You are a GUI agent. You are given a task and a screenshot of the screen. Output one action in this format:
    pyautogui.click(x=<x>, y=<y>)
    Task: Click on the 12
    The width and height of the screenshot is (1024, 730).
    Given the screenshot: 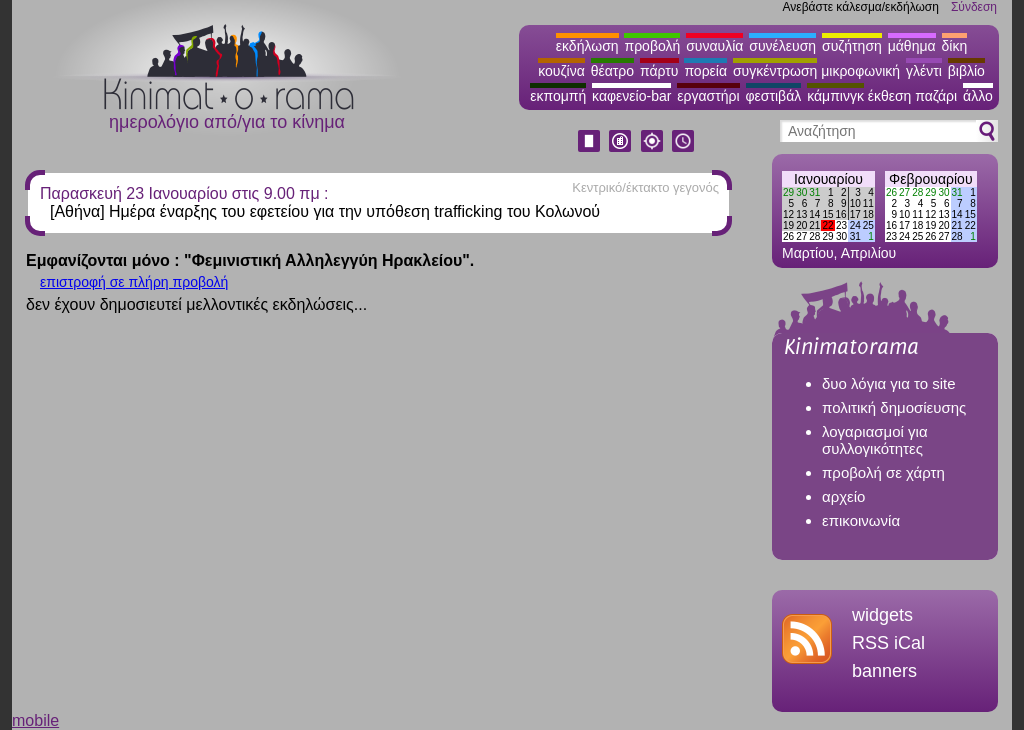 What is the action you would take?
    pyautogui.click(x=788, y=214)
    